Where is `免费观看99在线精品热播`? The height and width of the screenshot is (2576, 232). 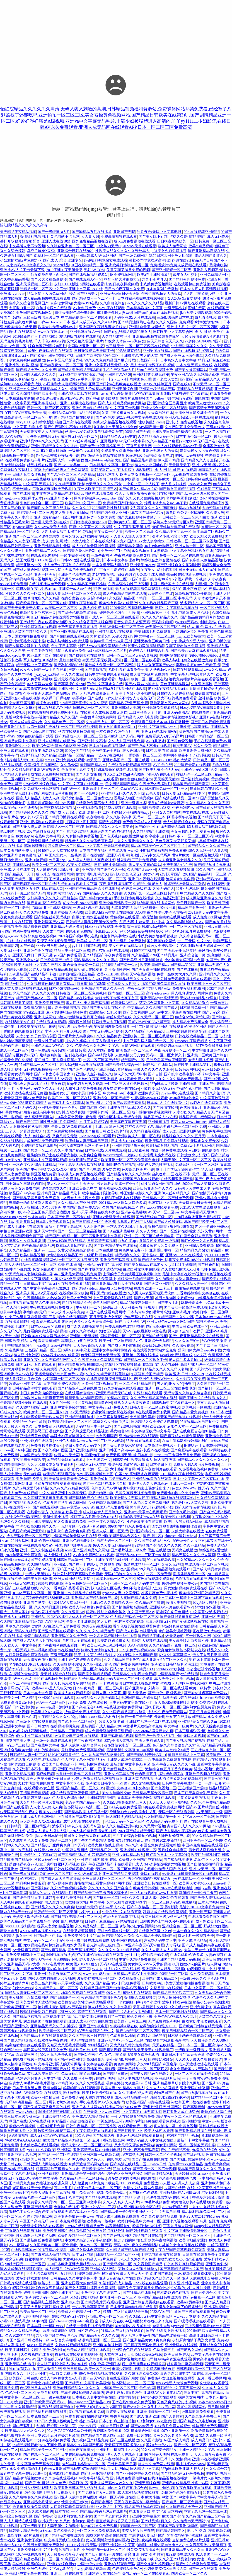
免费观看99在线精品热播 is located at coordinates (125, 1326).